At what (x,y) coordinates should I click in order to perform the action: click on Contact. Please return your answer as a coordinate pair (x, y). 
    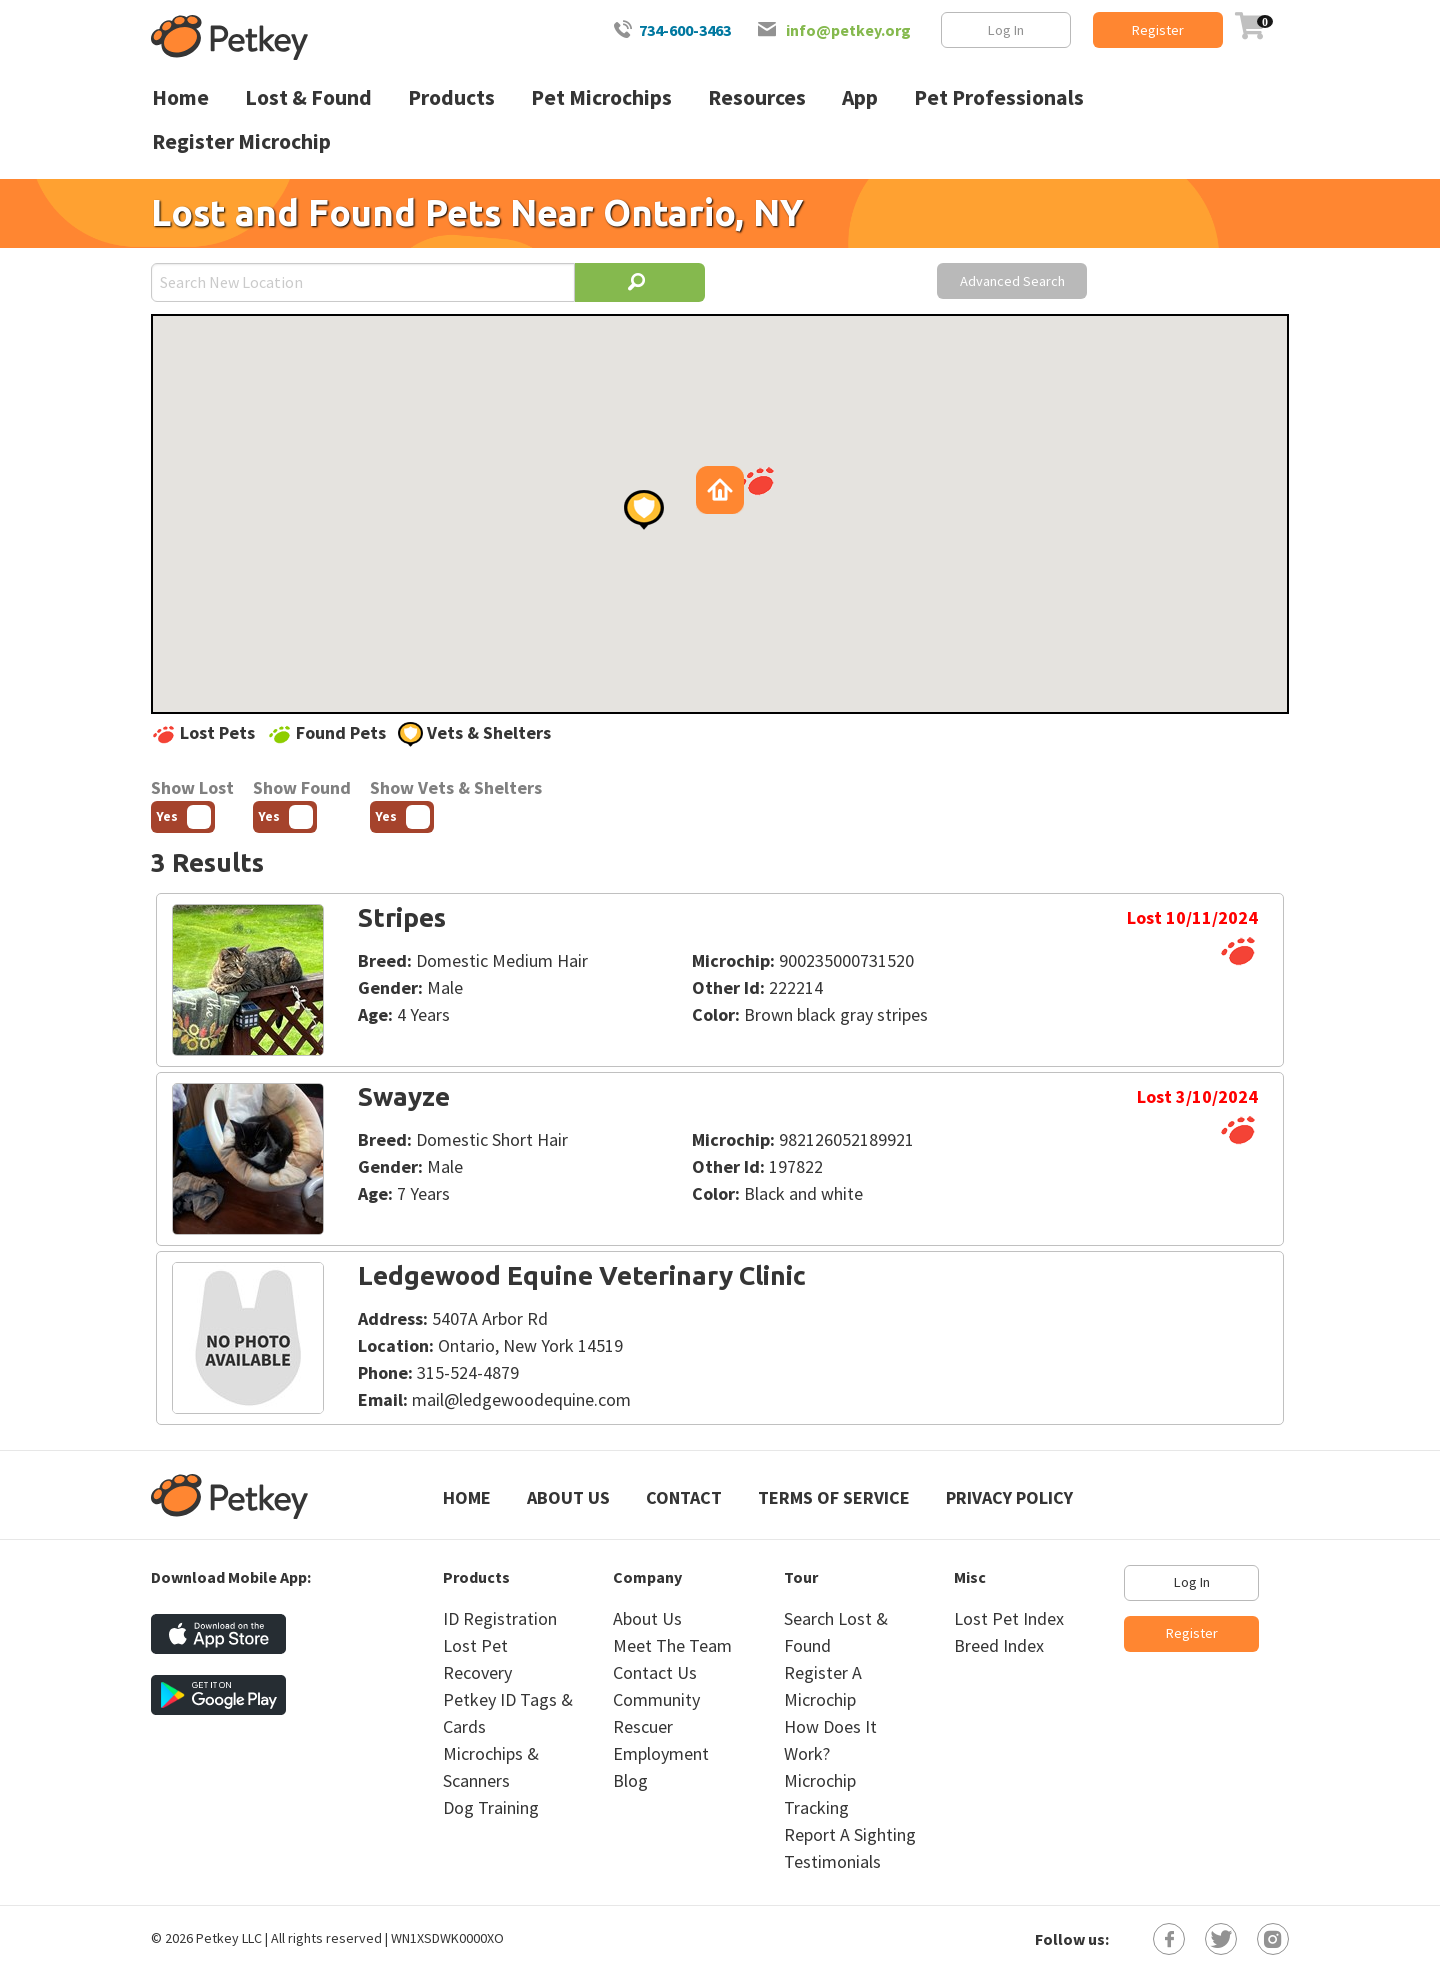
    Looking at the image, I should click on (684, 1497).